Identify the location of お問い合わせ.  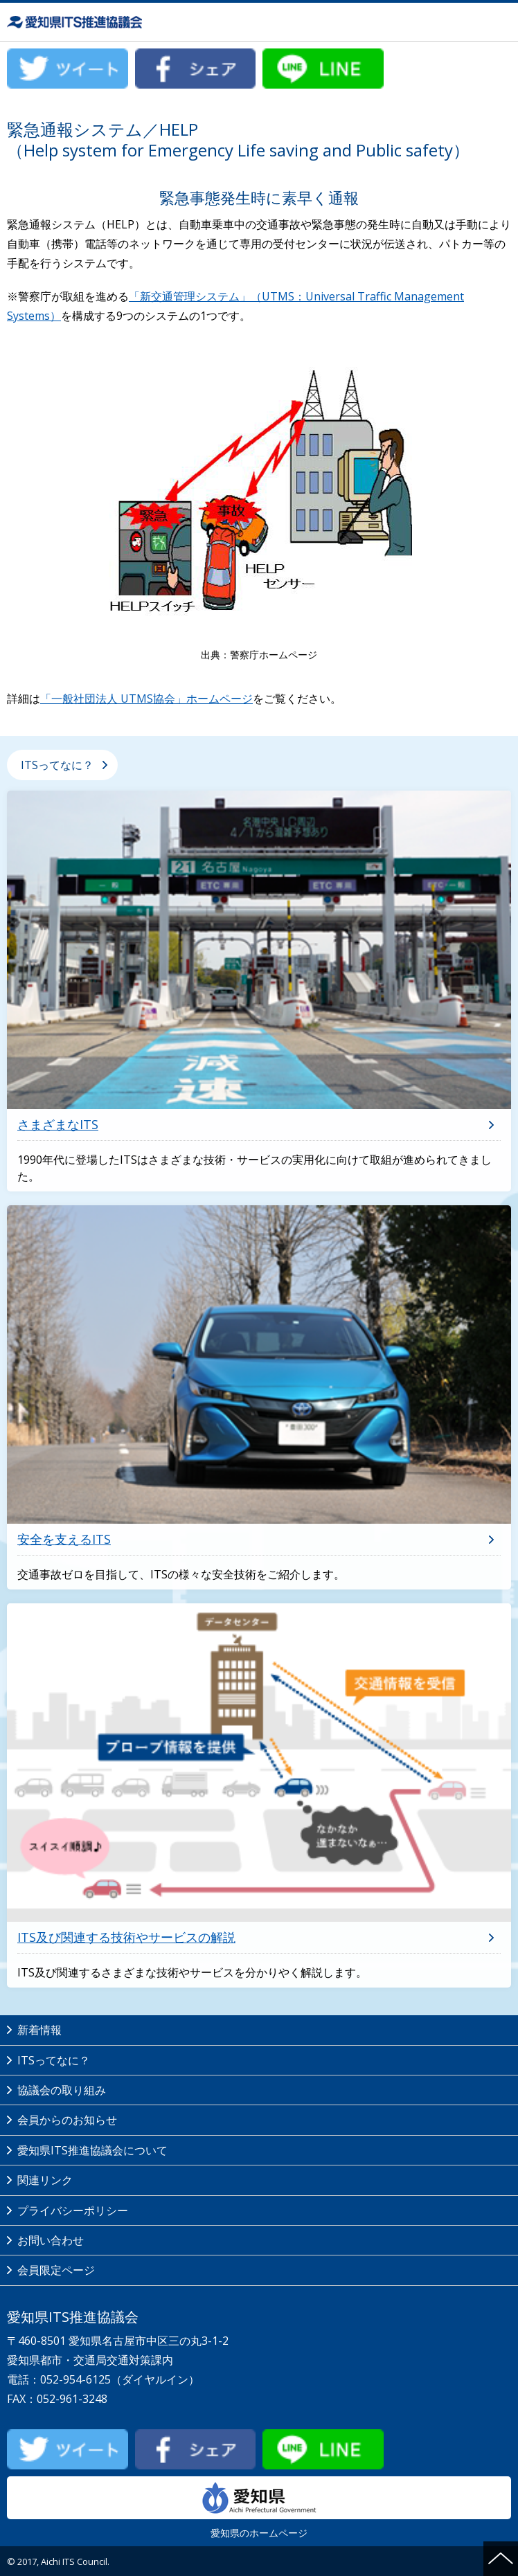
(50, 2240).